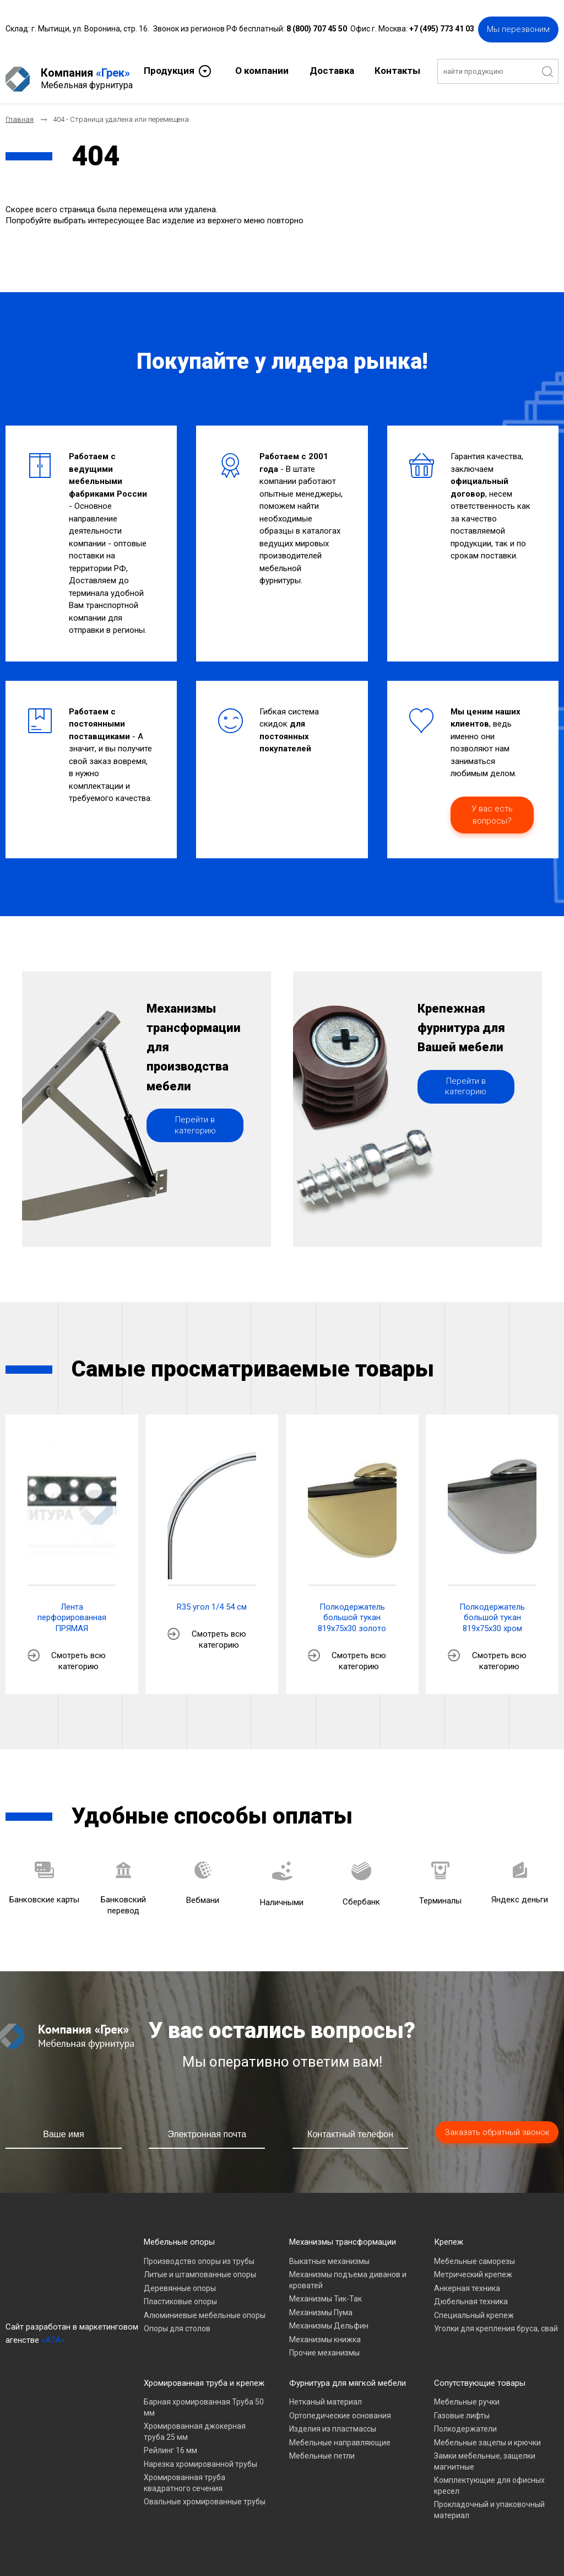 This screenshot has height=2576, width=564. Describe the element at coordinates (462, 2406) in the screenshot. I see `Газовые лифты` at that location.